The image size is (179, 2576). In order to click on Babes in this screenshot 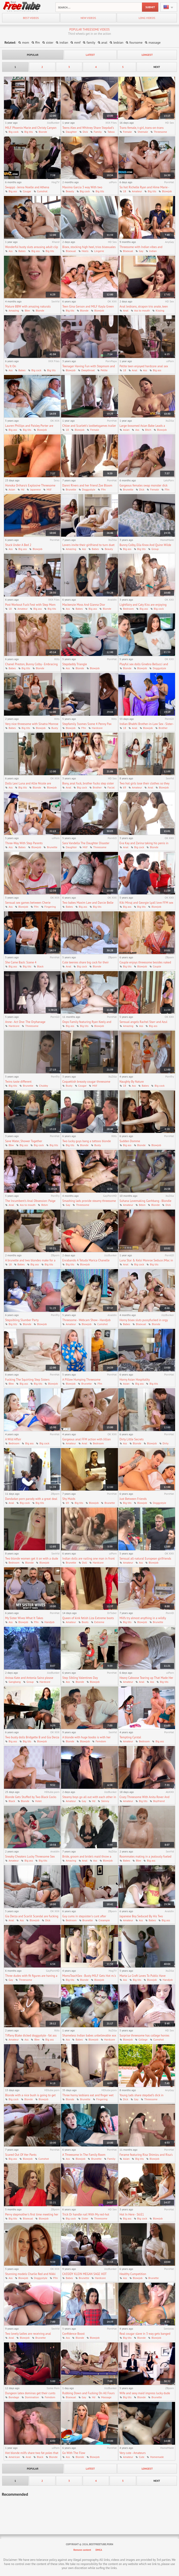, I will do `click(22, 251)`.